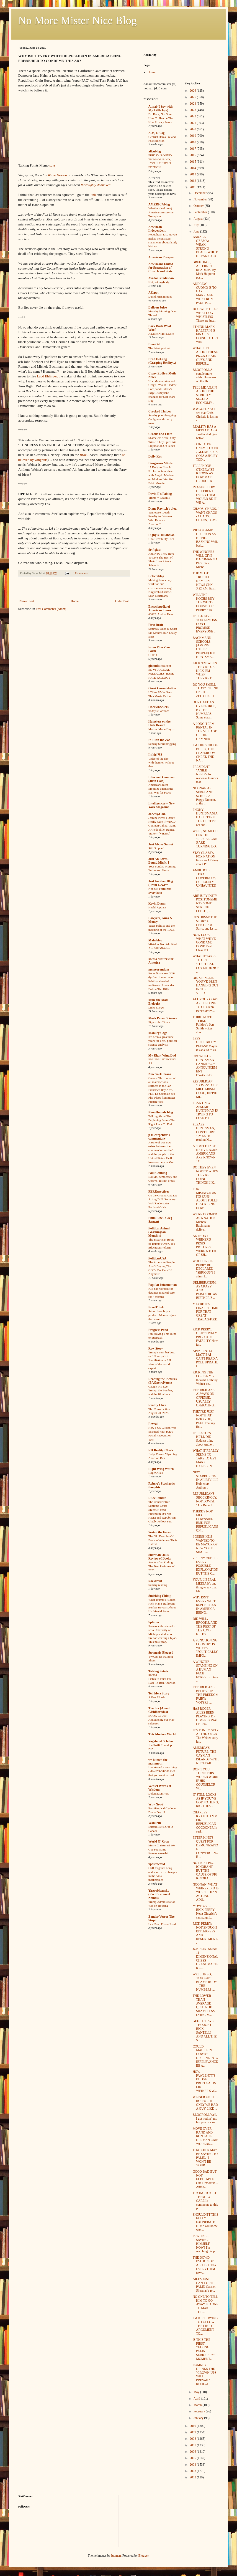  Describe the element at coordinates (159, 1596) in the screenshot. I see `Smirking Chimp` at that location.